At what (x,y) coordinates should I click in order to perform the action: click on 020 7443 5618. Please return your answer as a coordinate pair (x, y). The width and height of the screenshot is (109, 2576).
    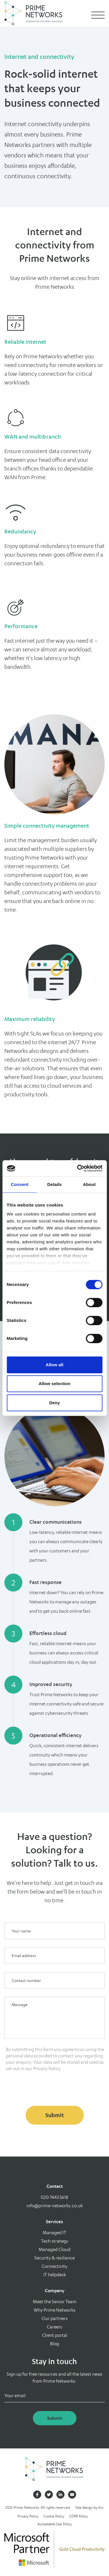
    Looking at the image, I should click on (54, 2197).